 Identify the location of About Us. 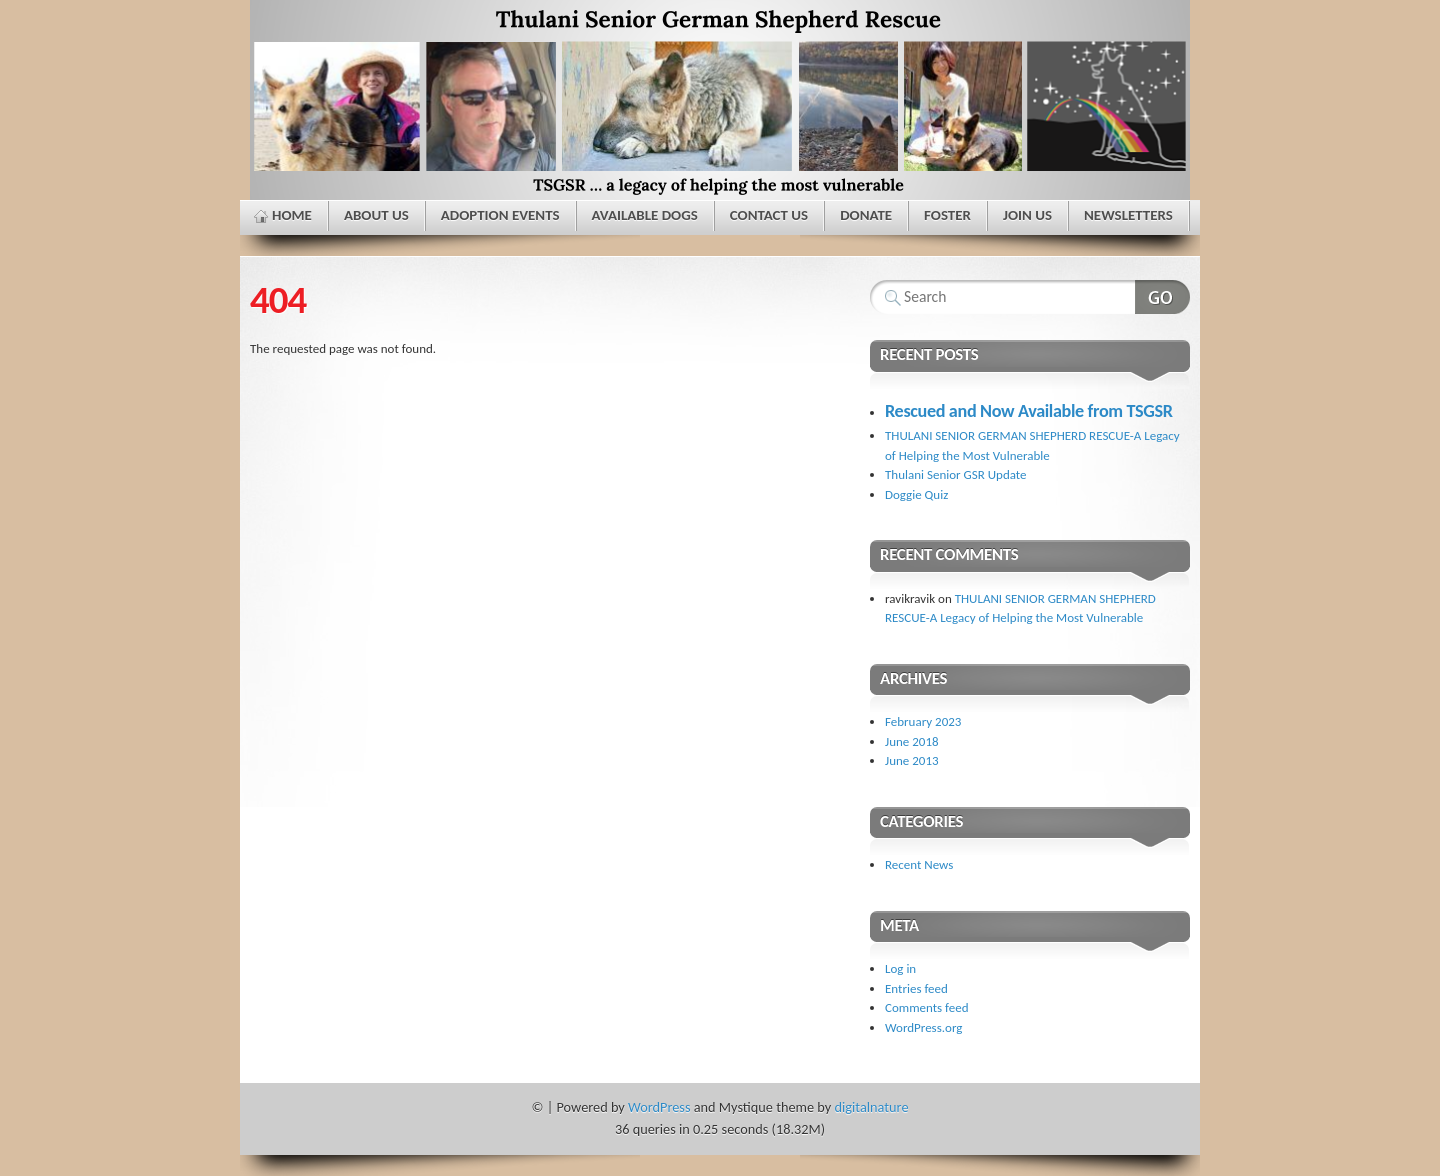
(376, 215).